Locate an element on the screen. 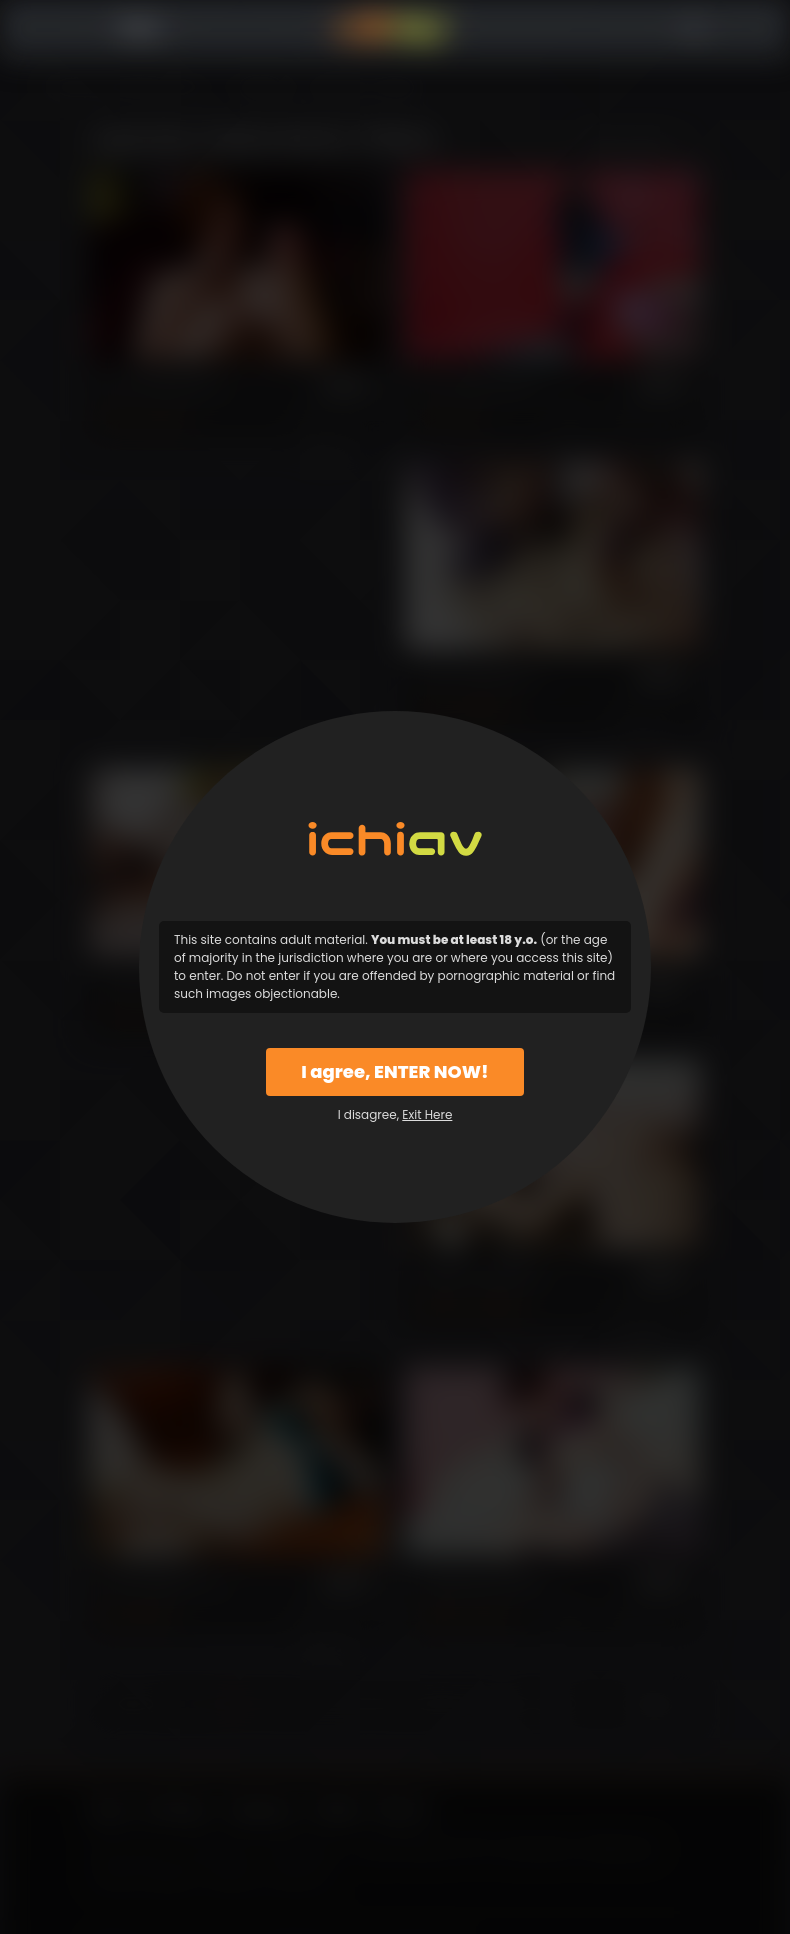  Exit Here is located at coordinates (427, 1114).